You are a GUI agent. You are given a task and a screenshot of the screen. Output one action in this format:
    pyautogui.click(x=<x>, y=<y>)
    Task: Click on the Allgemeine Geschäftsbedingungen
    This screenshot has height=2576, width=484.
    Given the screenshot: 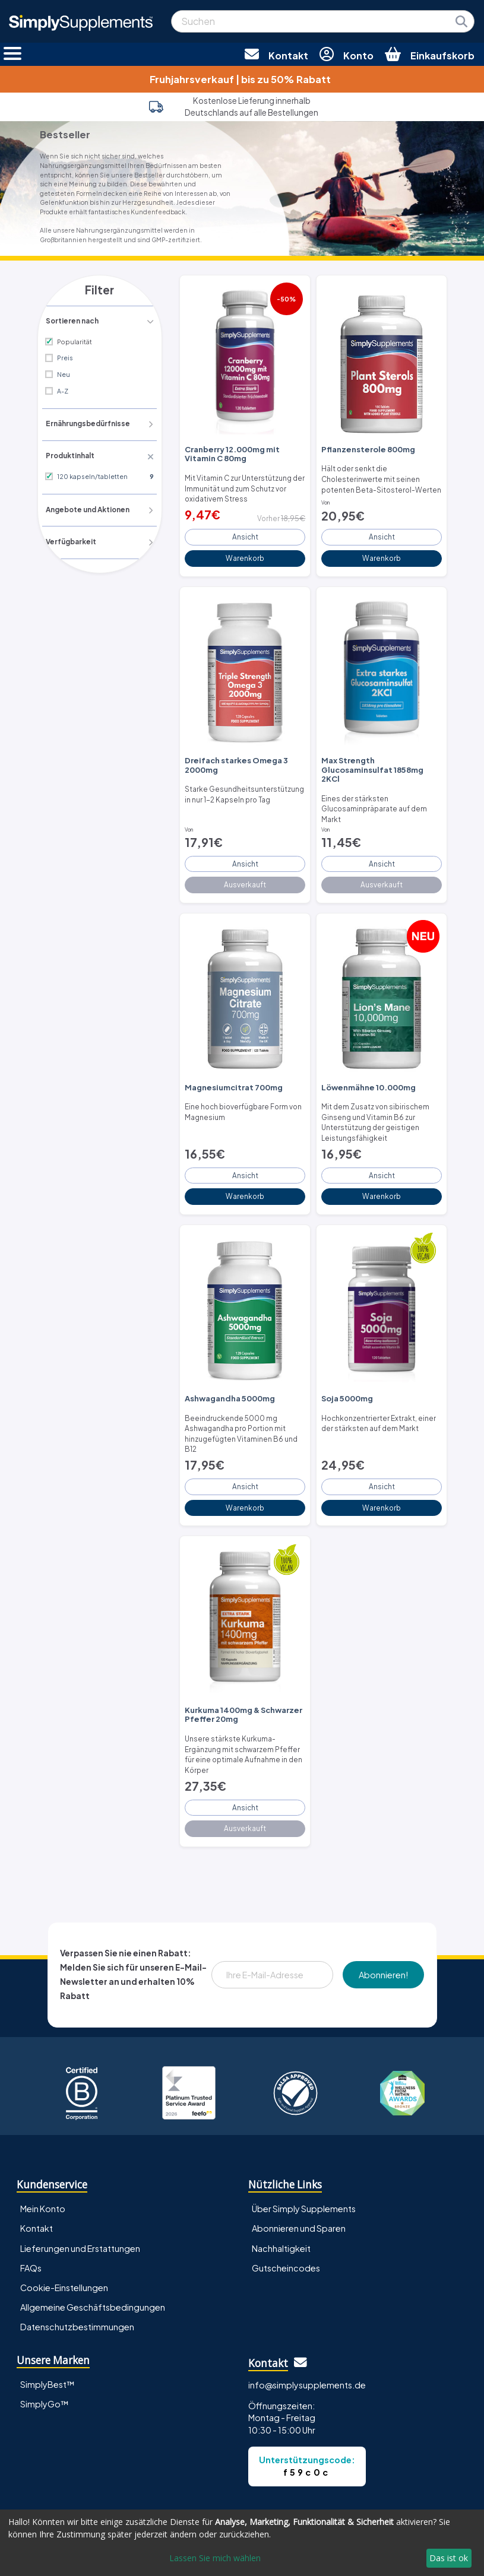 What is the action you would take?
    pyautogui.click(x=92, y=2260)
    